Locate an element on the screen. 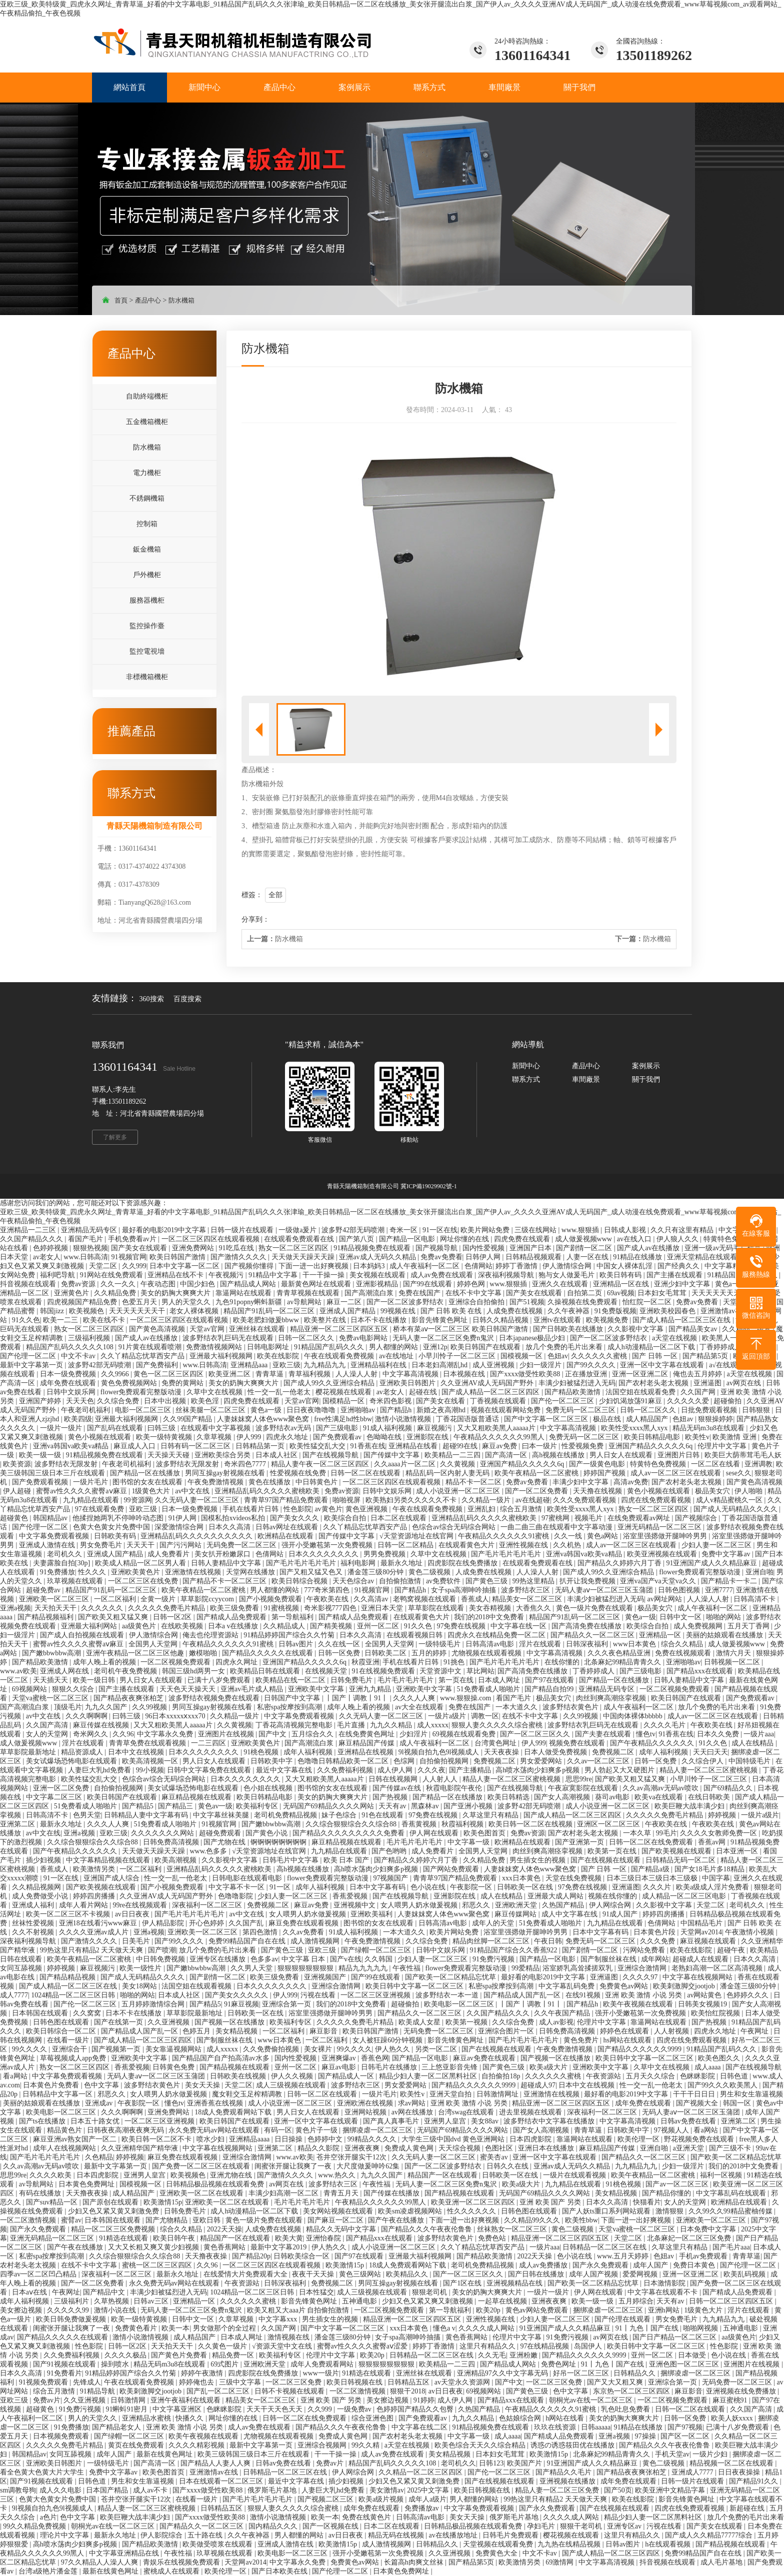 This screenshot has width=784, height=2576. 欧美亚洲一区二区三区四区 is located at coordinates (474, 2202).